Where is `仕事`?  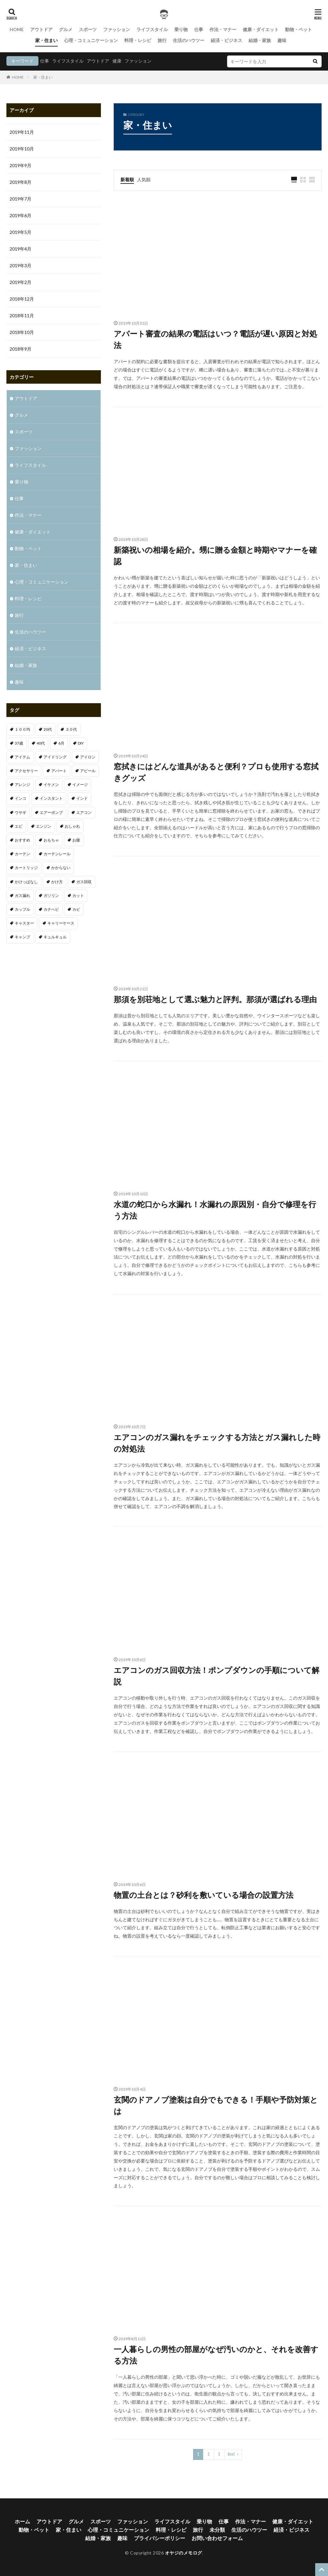 仕事 is located at coordinates (198, 29).